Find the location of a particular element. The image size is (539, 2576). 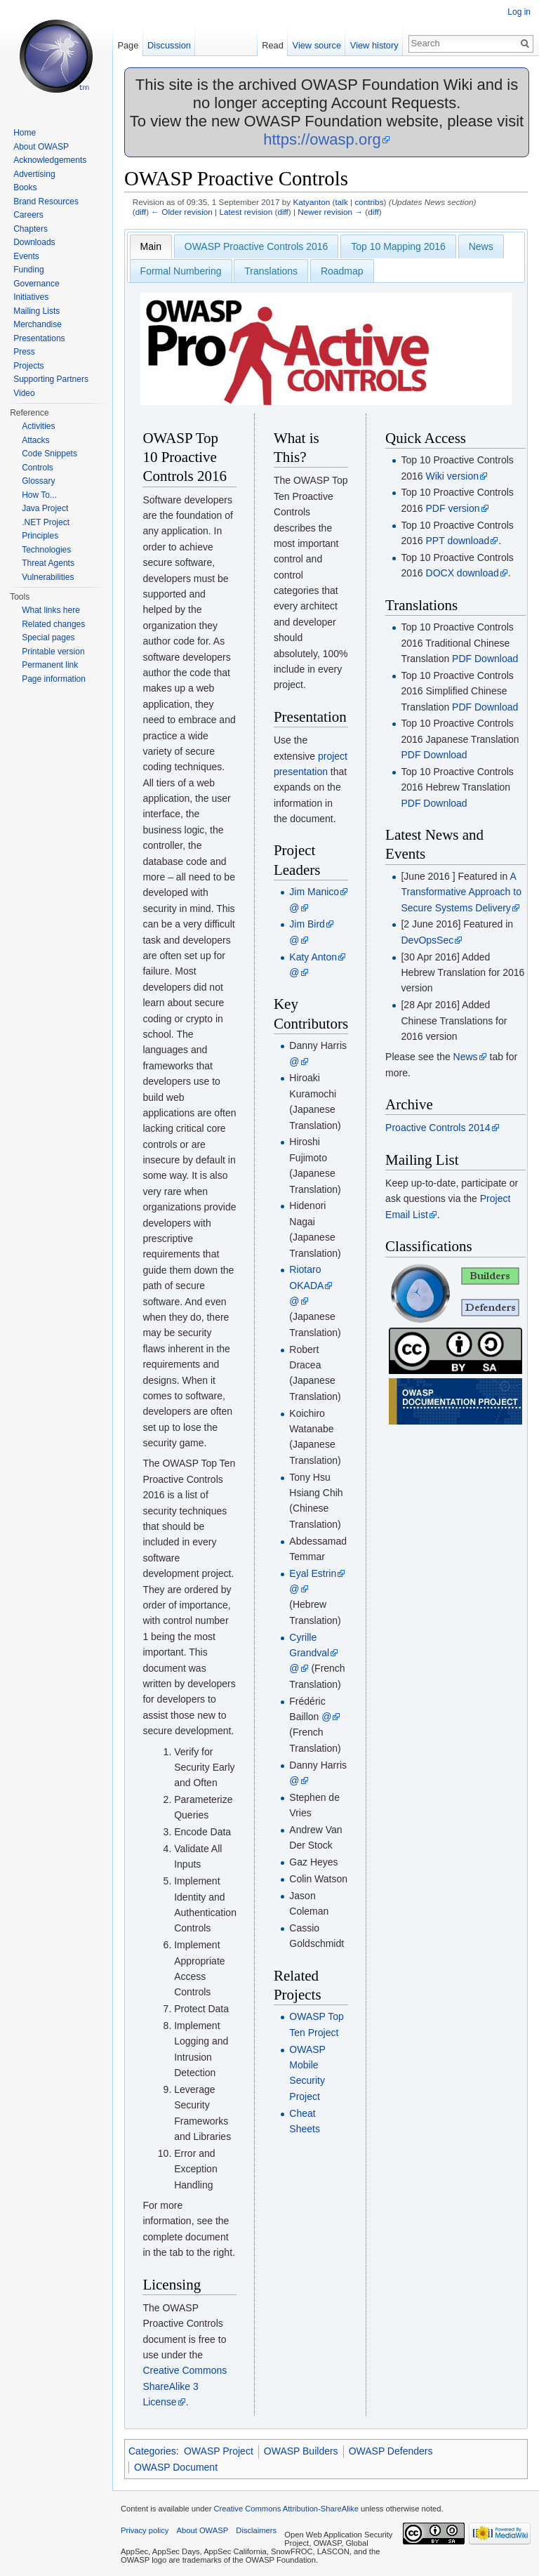

Chapters is located at coordinates (30, 229).